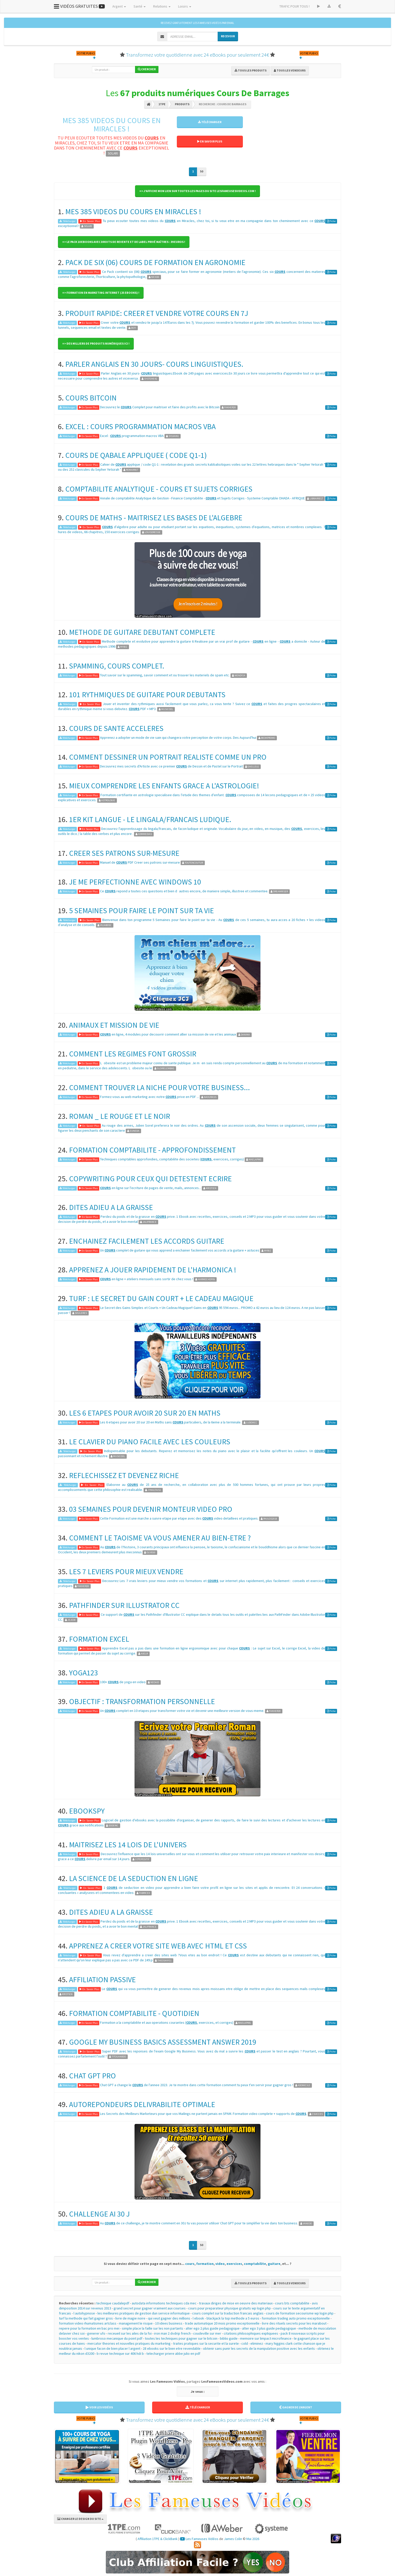 The image size is (395, 2576). I want to click on 1TPE, so click(162, 104).